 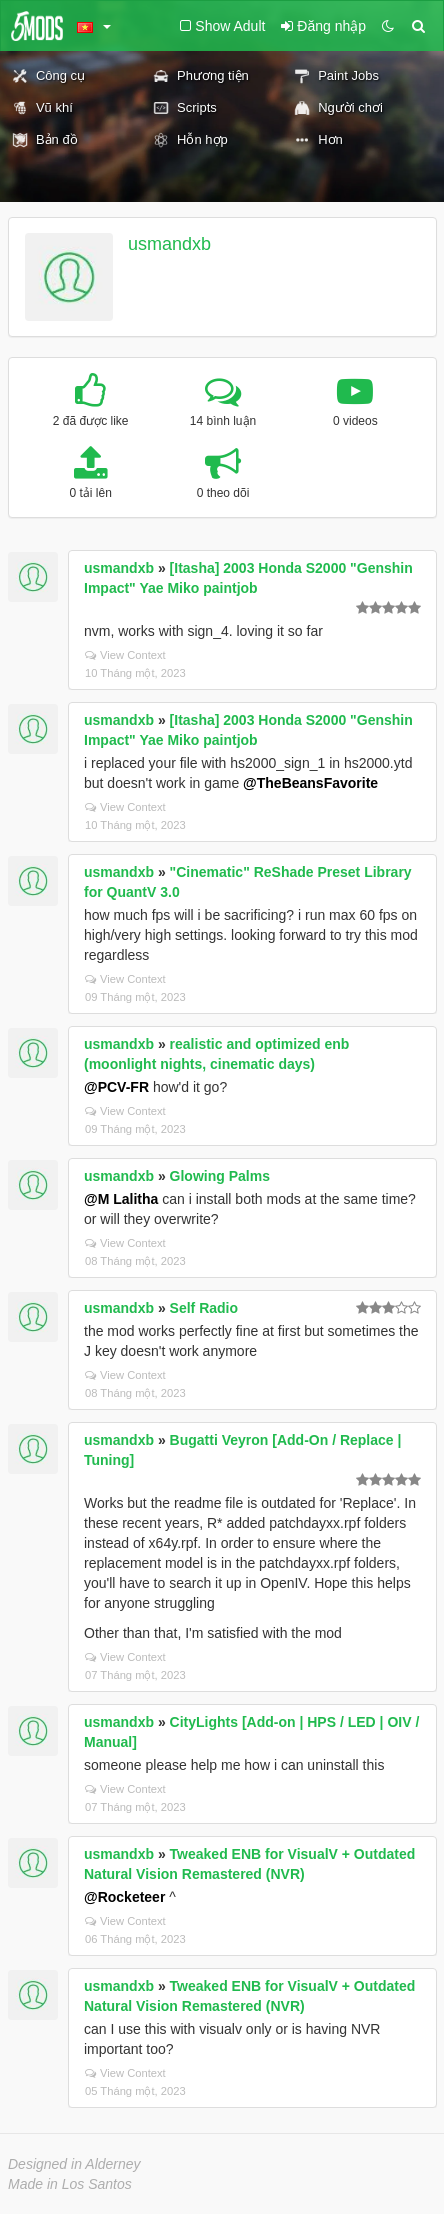 What do you see at coordinates (70, 2184) in the screenshot?
I see `Made in Los Santos` at bounding box center [70, 2184].